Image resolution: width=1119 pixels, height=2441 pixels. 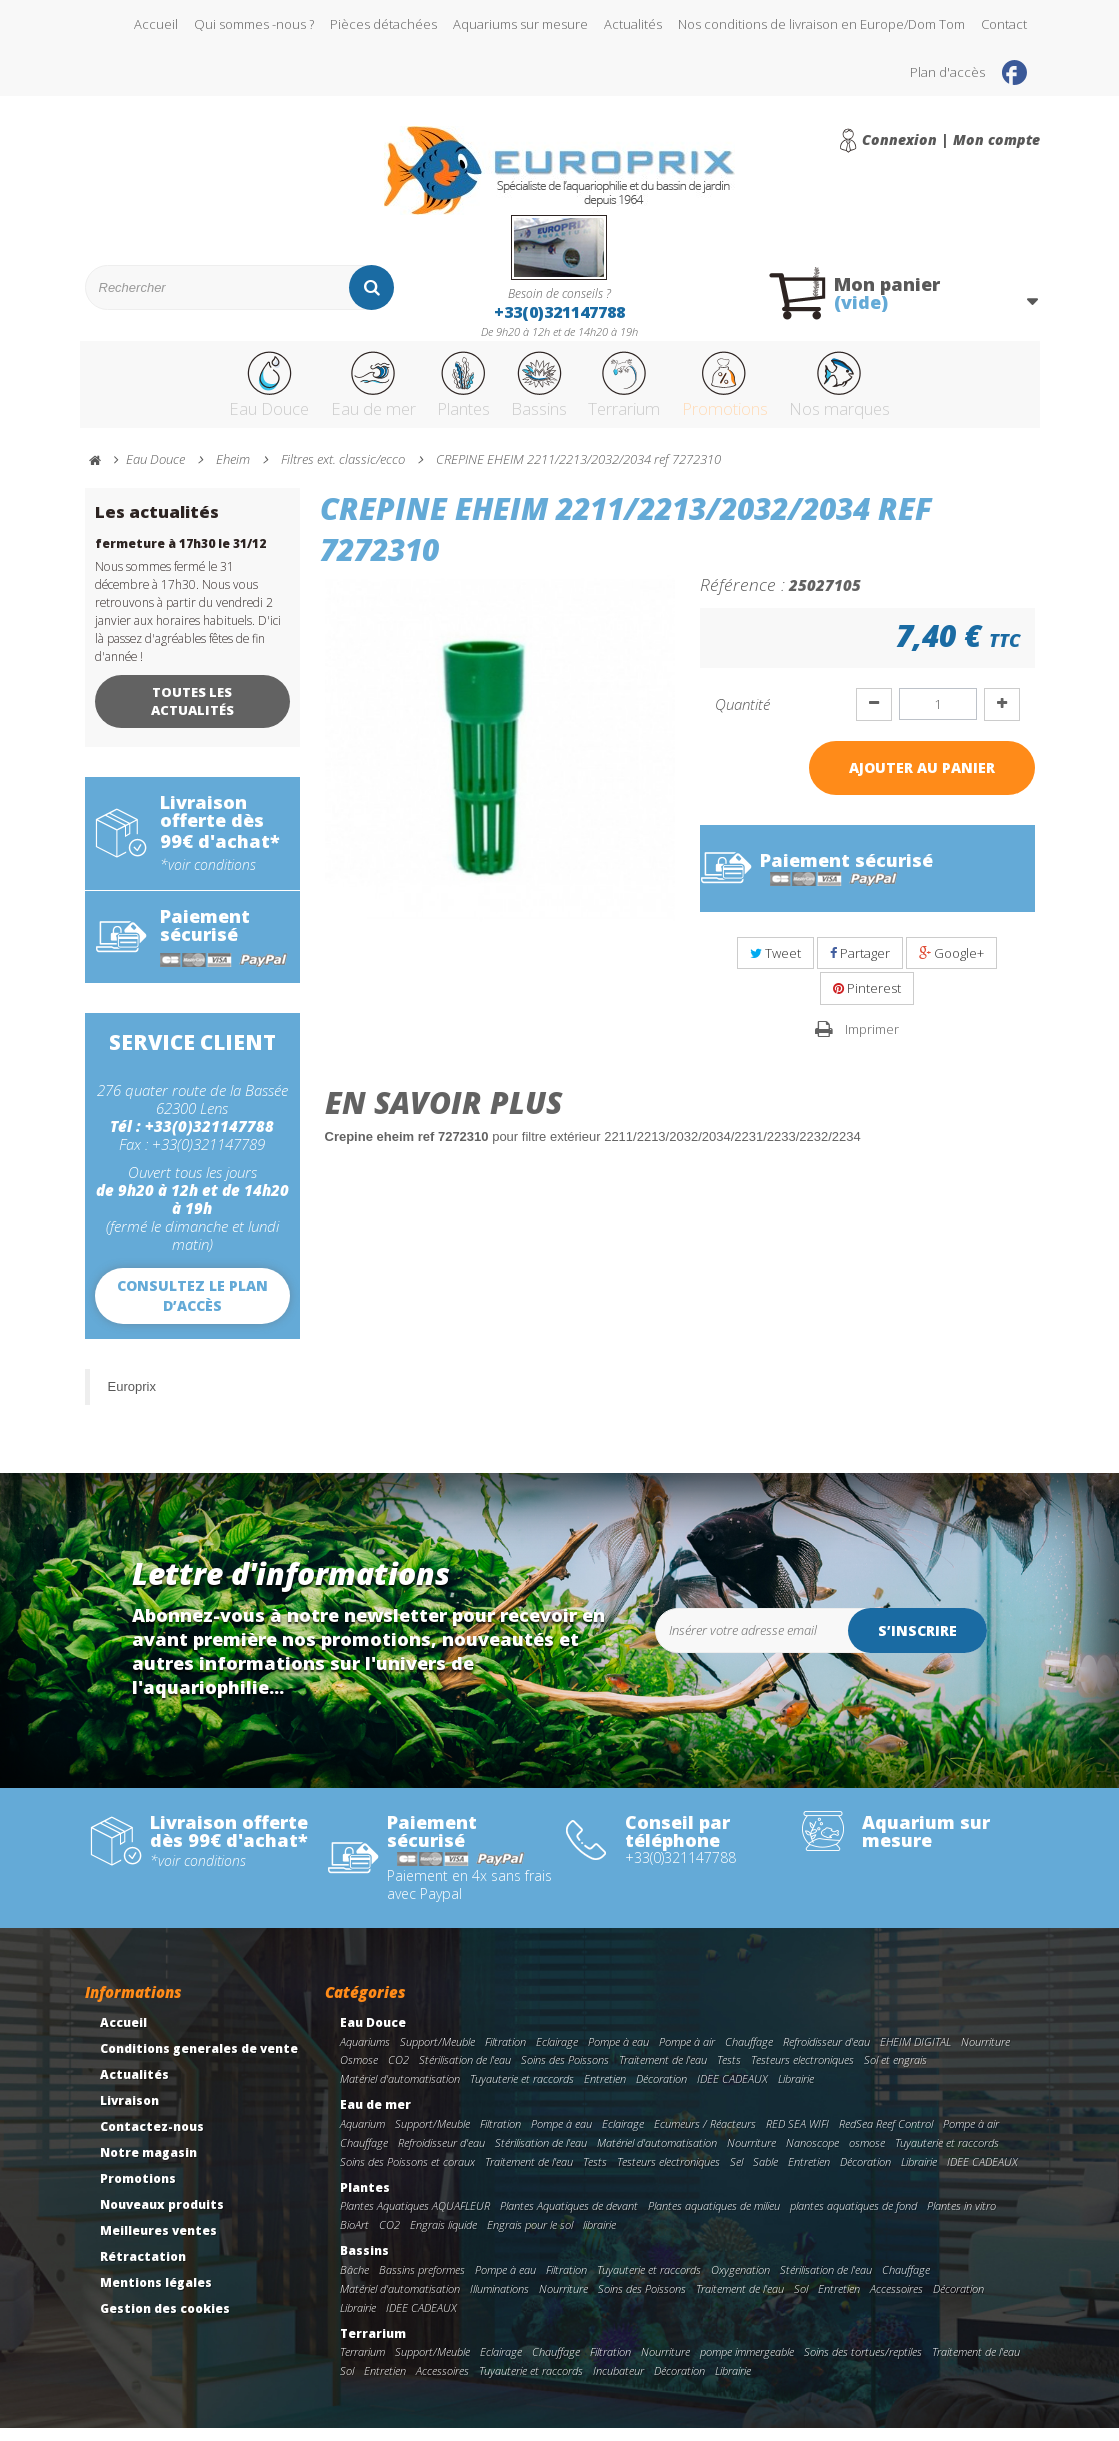 I want to click on osmose, so click(x=867, y=2155).